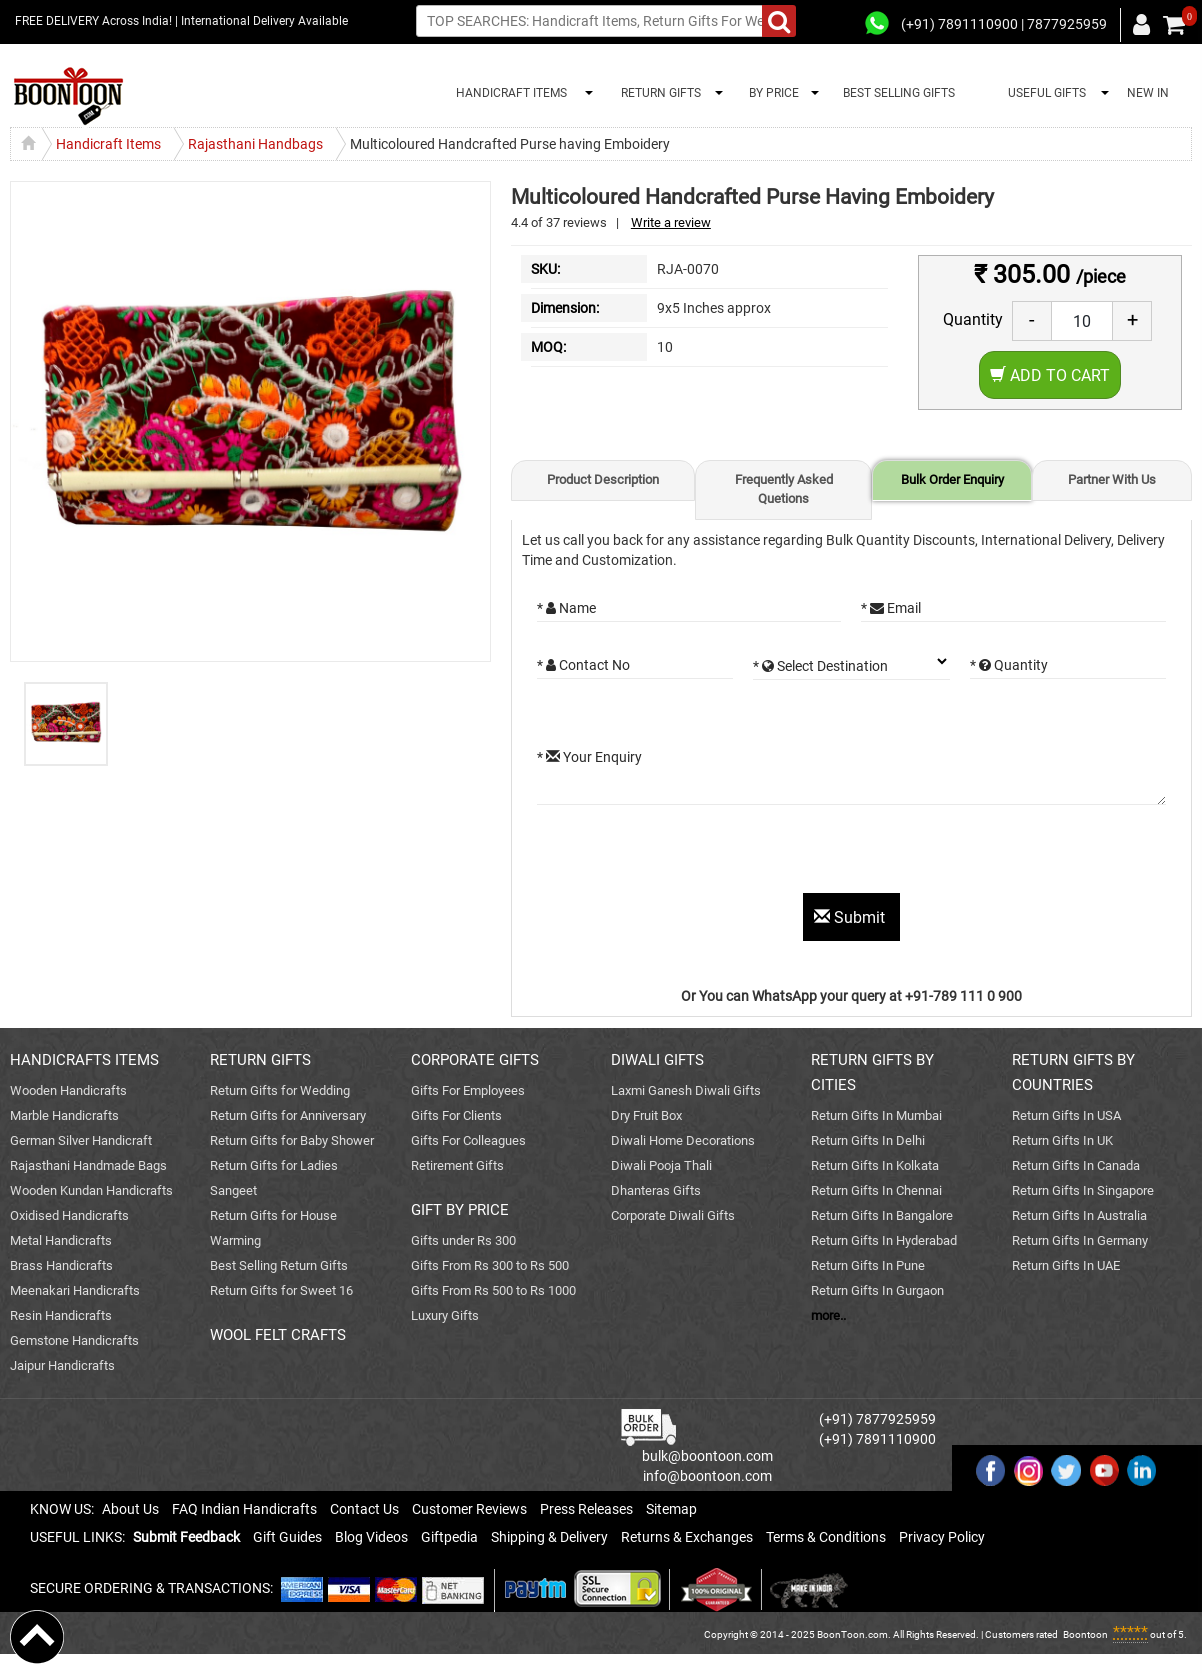 The height and width of the screenshot is (1674, 1202). Describe the element at coordinates (826, 1537) in the screenshot. I see `Terms & Conditions` at that location.